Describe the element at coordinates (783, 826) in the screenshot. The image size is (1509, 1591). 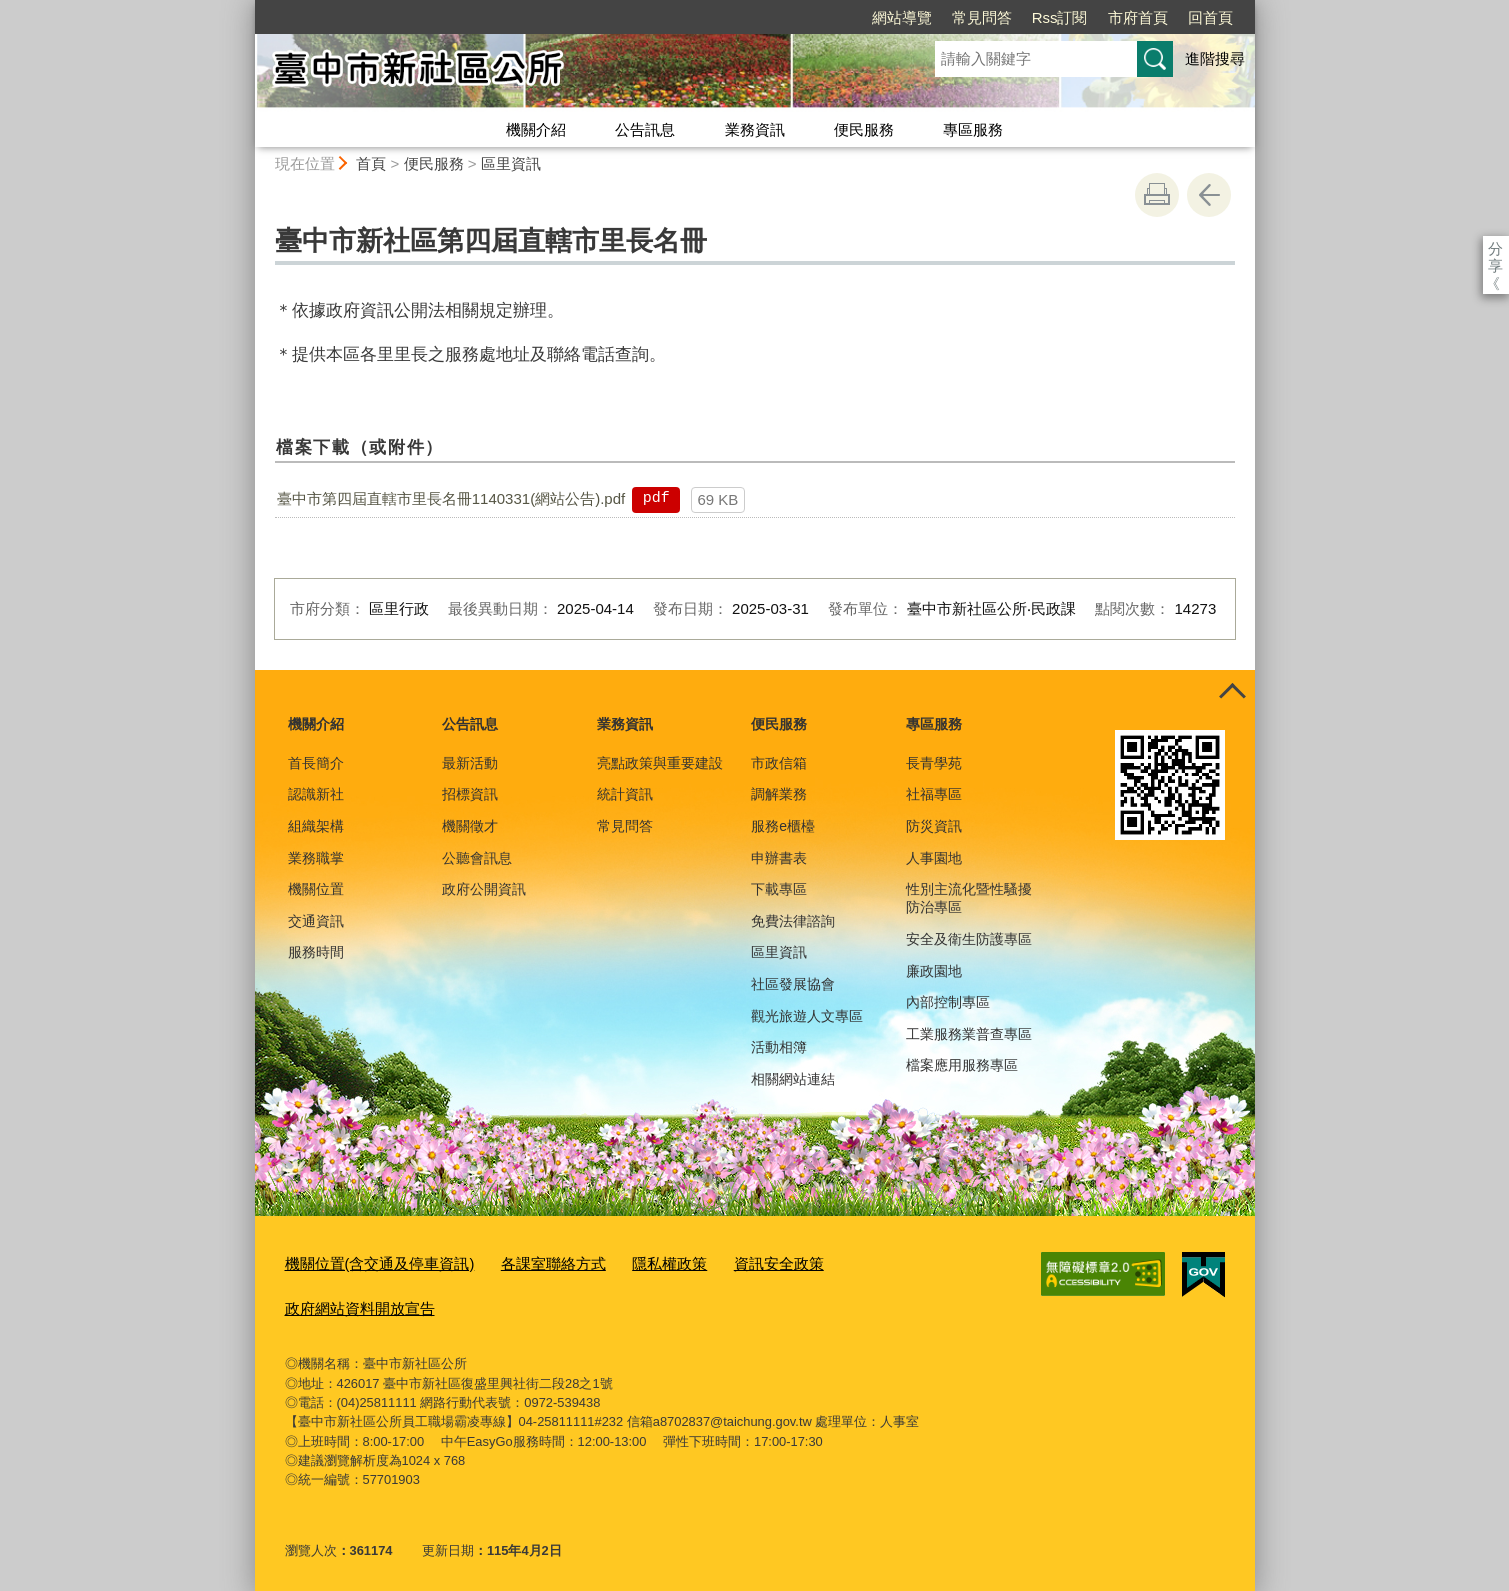
I see `服務e櫃檯` at that location.